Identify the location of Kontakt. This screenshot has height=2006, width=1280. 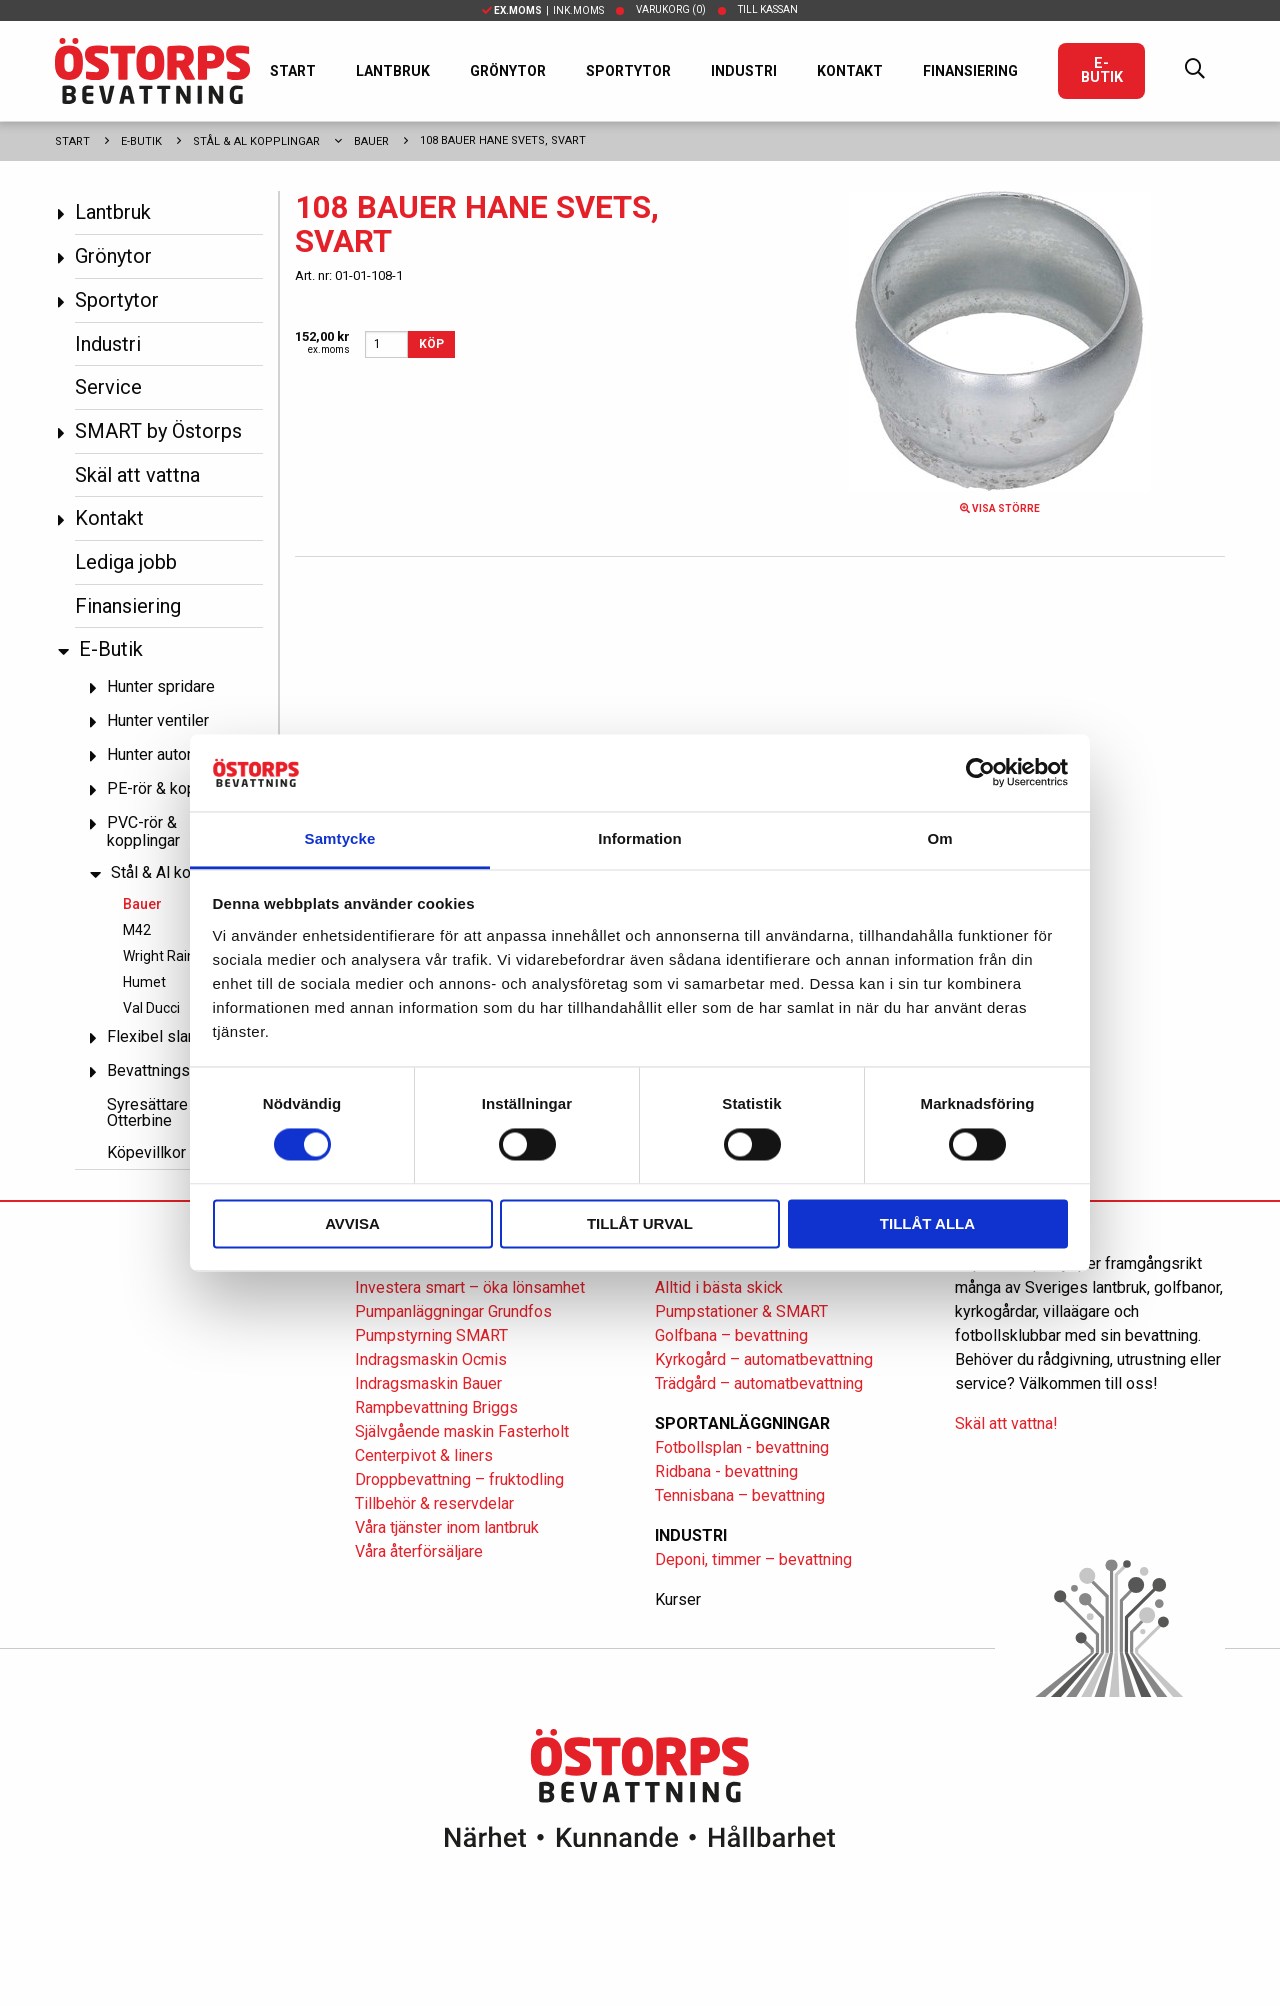
(850, 71).